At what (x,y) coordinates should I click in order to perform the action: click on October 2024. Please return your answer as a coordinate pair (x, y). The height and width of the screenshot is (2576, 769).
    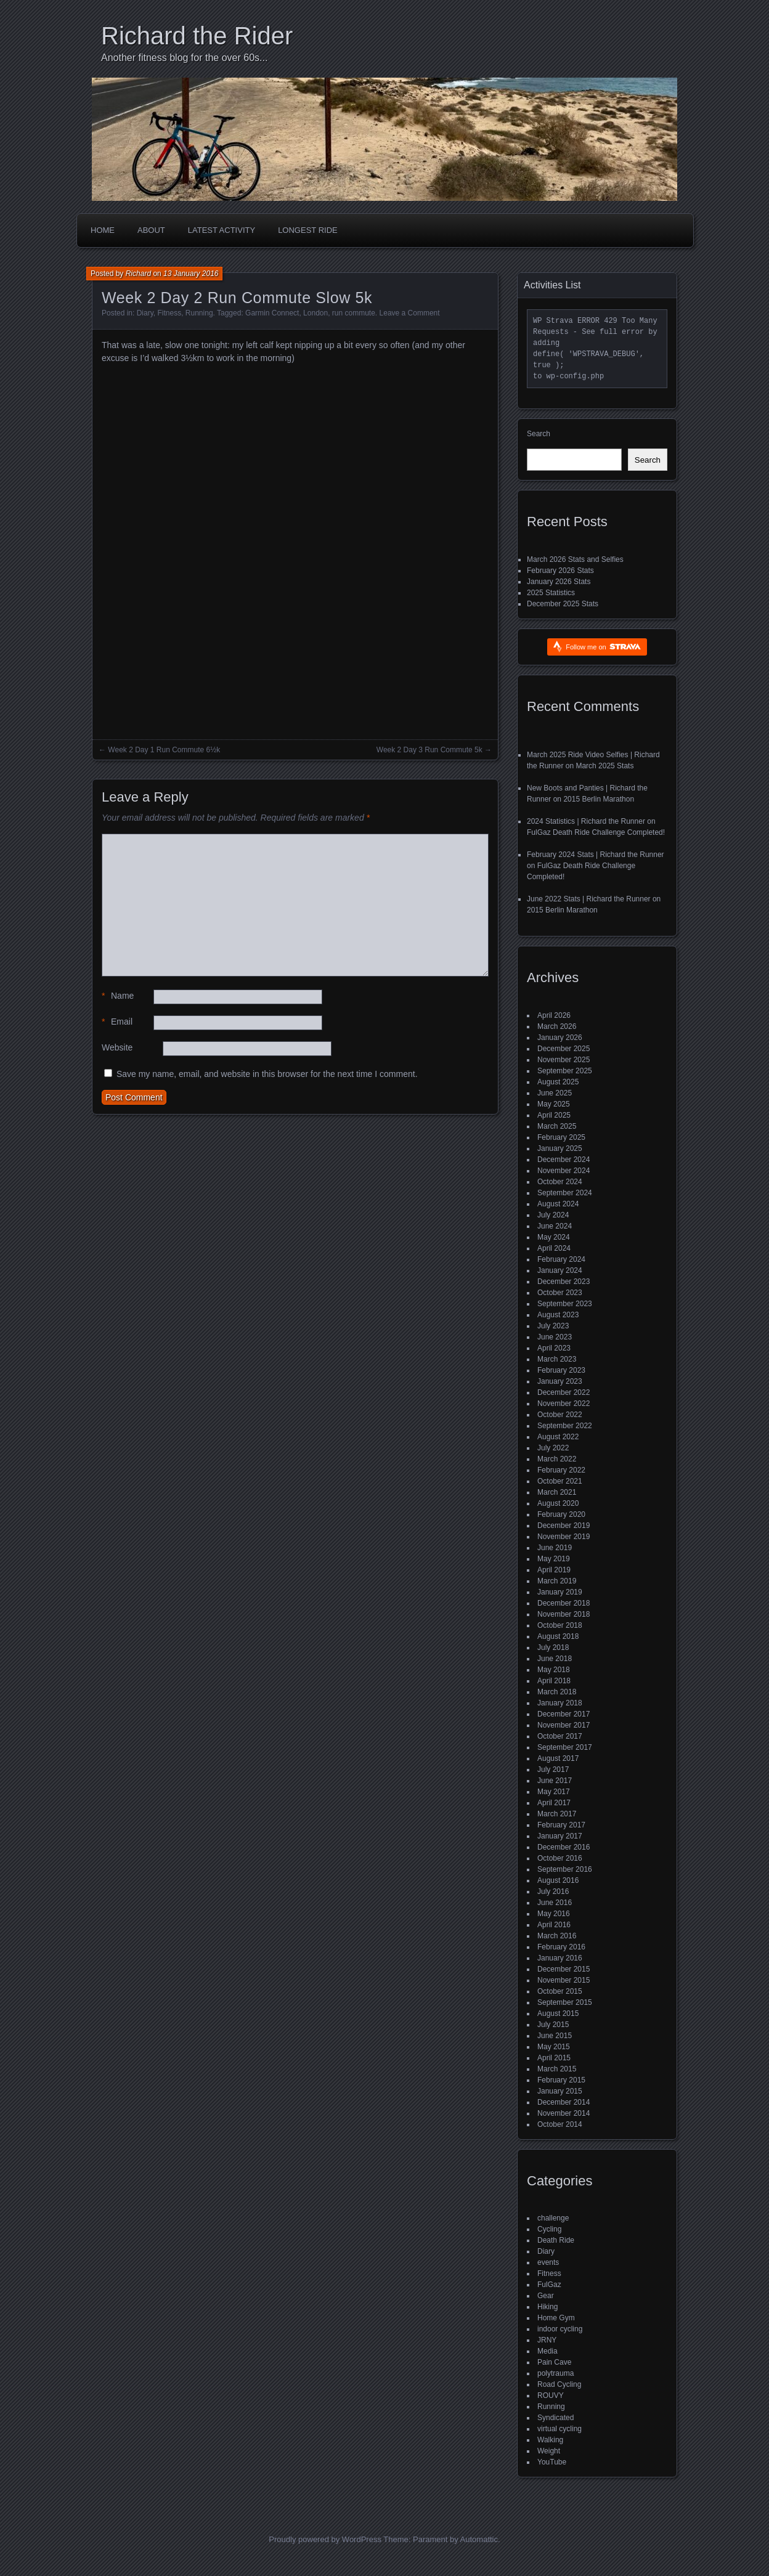
    Looking at the image, I should click on (559, 1181).